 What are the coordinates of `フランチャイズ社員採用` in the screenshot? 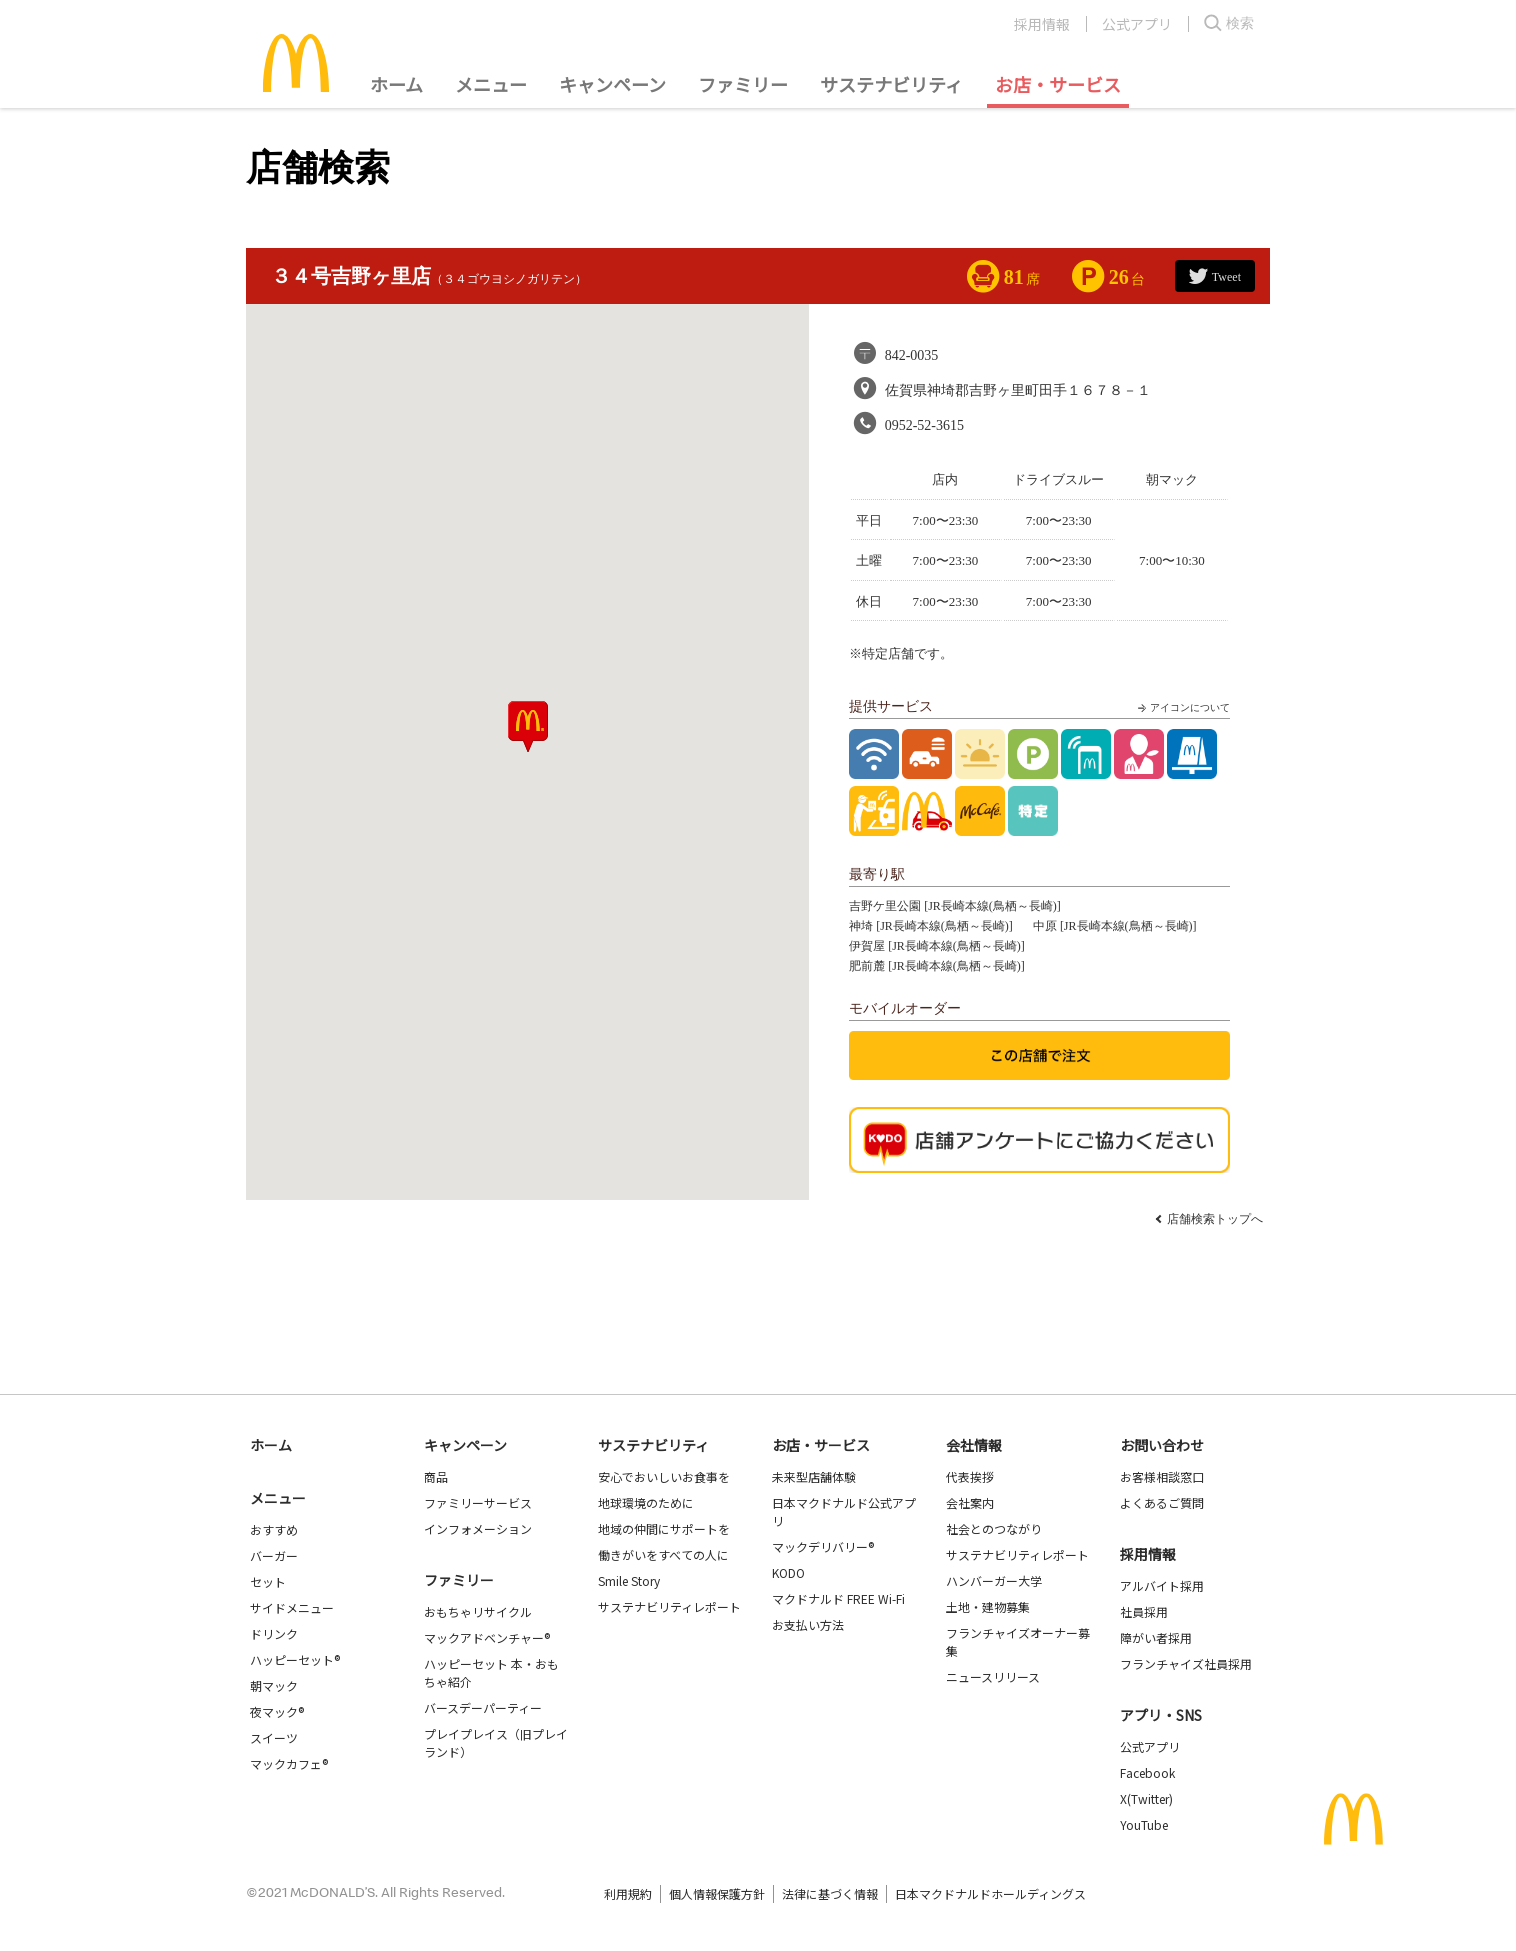 It's located at (1186, 1663).